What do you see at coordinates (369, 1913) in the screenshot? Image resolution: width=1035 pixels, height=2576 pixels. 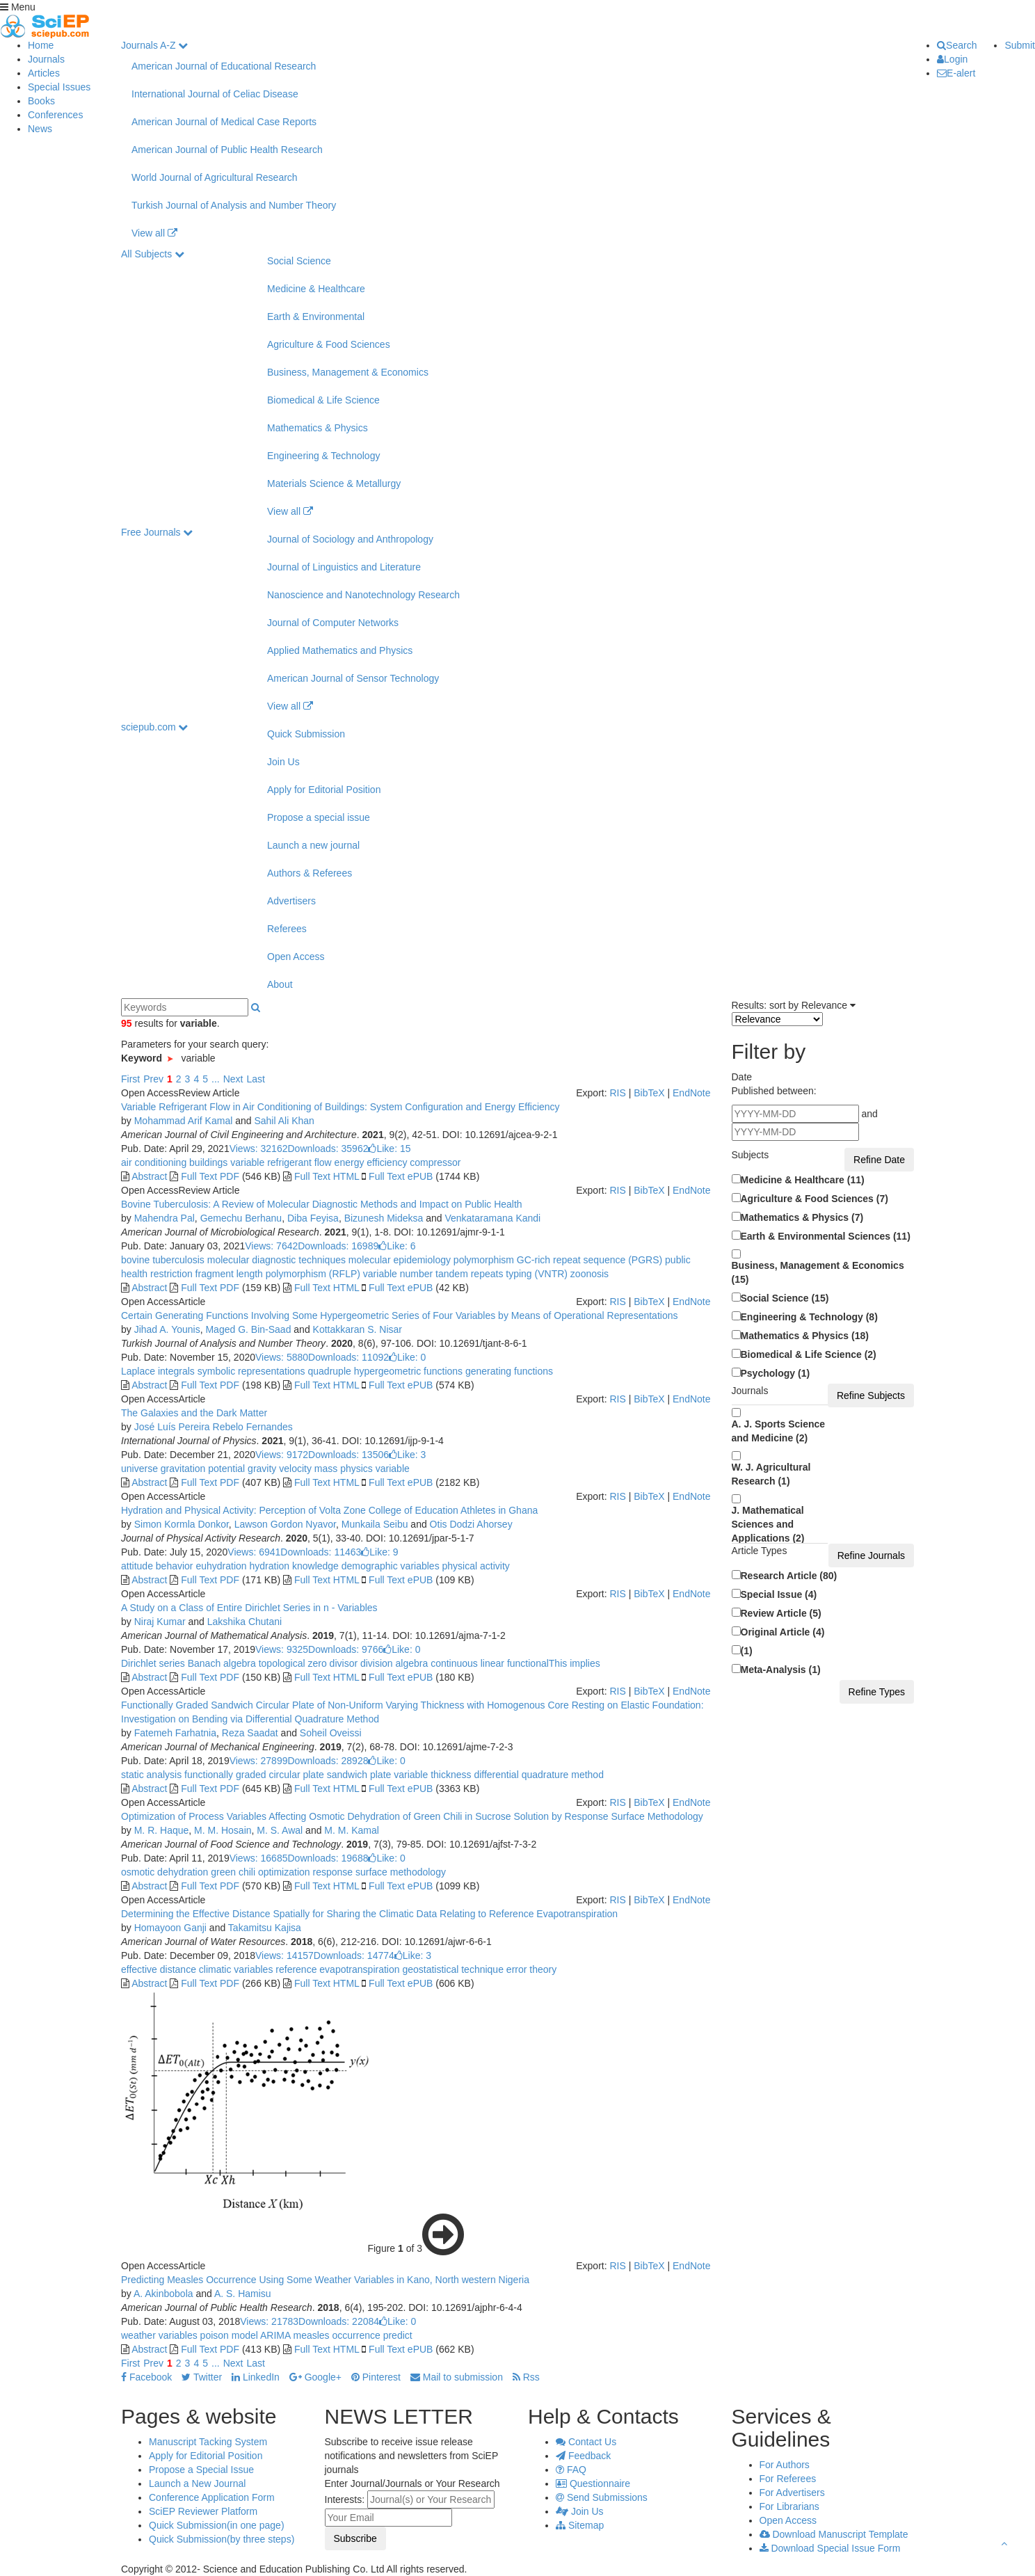 I see `Determining the Effective Distance Spatially for Sharing the Climatic Data Relating to Reference Evapotranspiration` at bounding box center [369, 1913].